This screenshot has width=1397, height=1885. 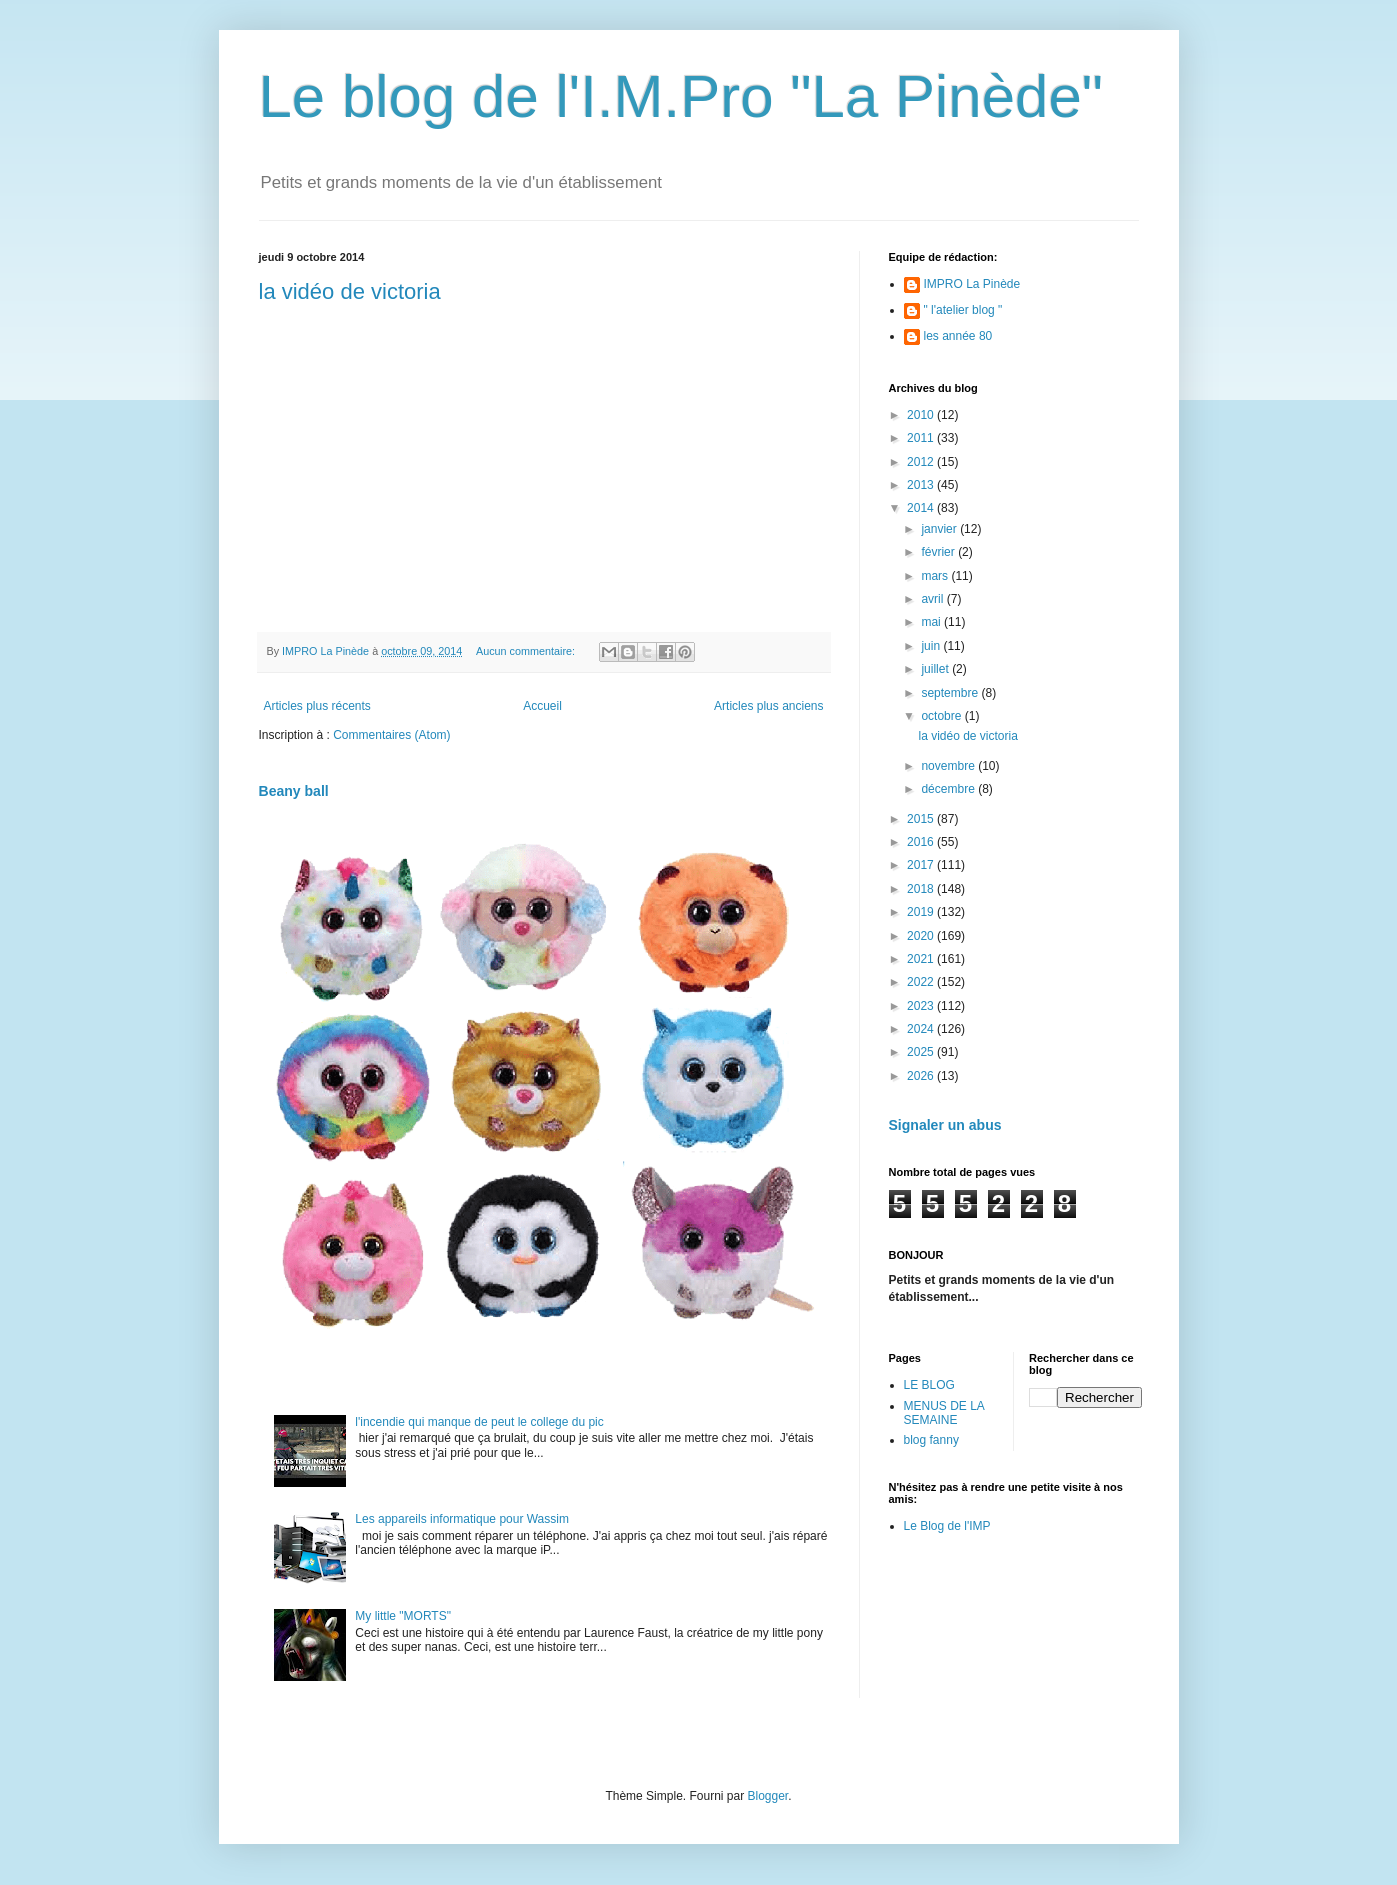 What do you see at coordinates (972, 284) in the screenshot?
I see `IMPRO La Pinède` at bounding box center [972, 284].